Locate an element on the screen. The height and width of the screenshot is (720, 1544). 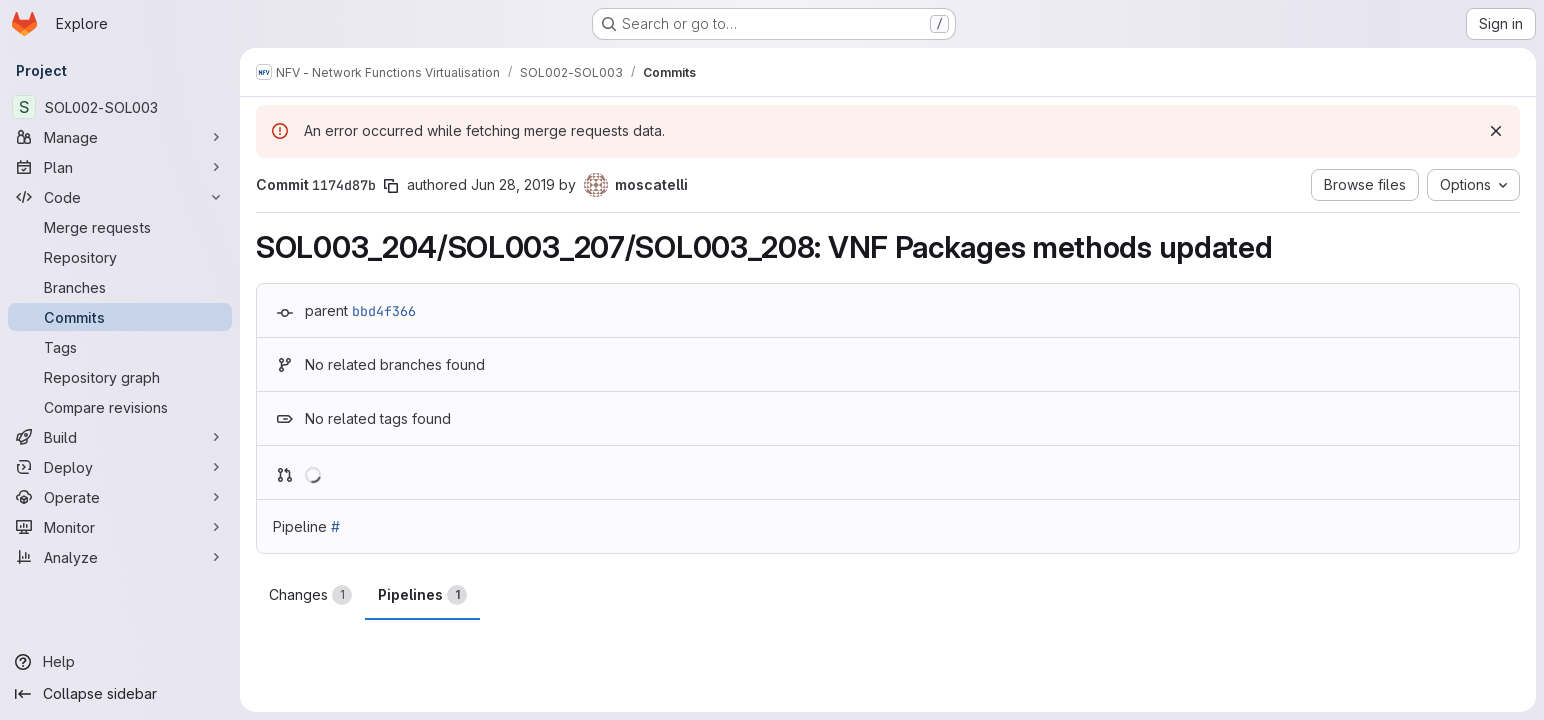
bbd4f366 is located at coordinates (384, 311).